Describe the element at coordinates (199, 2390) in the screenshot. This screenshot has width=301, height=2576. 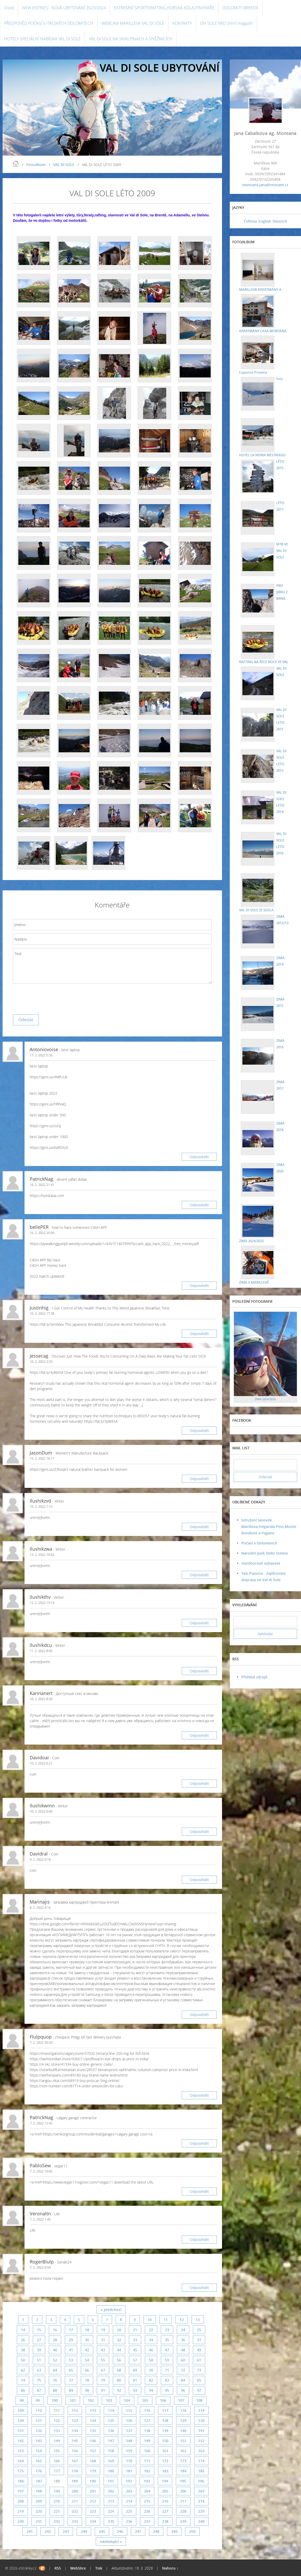
I see `97` at that location.